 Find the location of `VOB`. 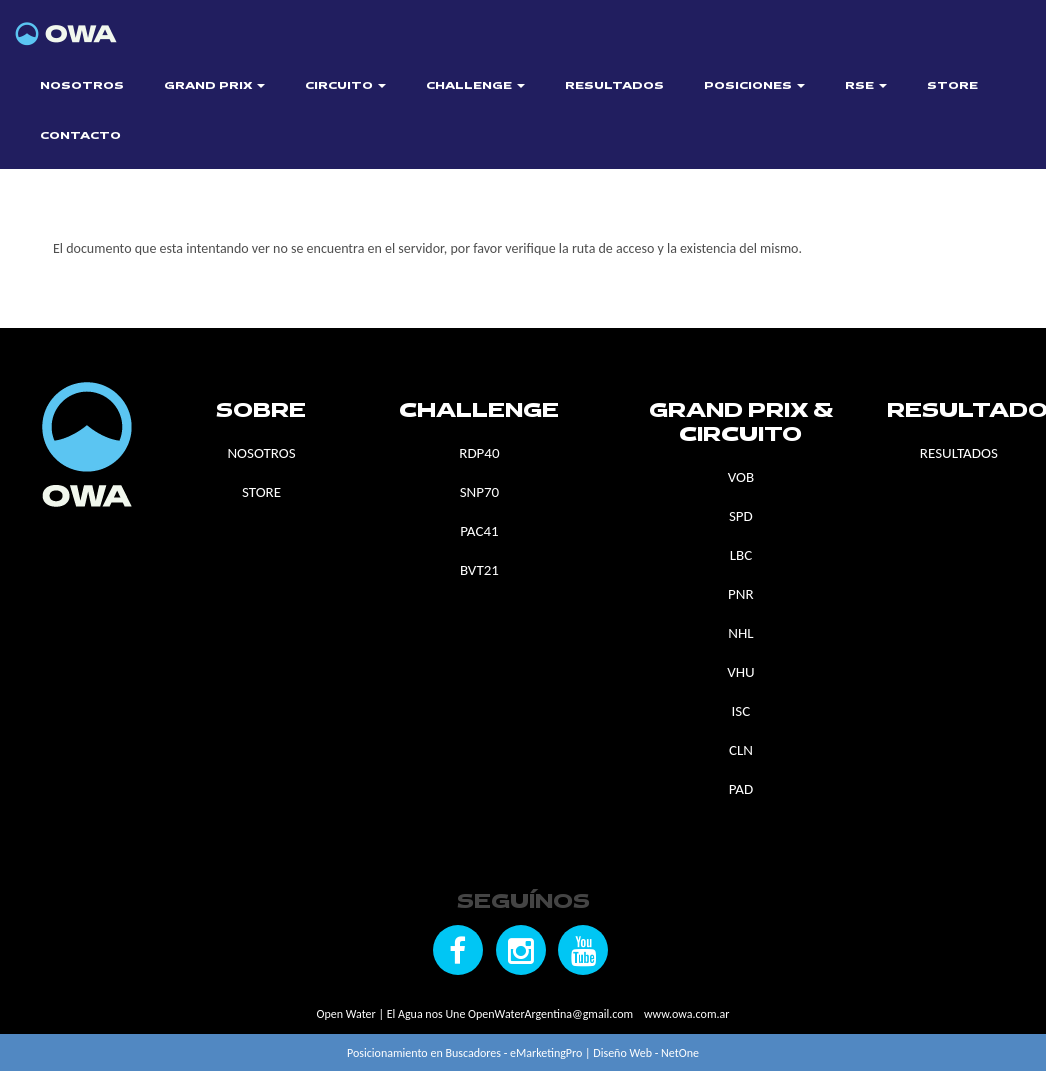

VOB is located at coordinates (741, 477).